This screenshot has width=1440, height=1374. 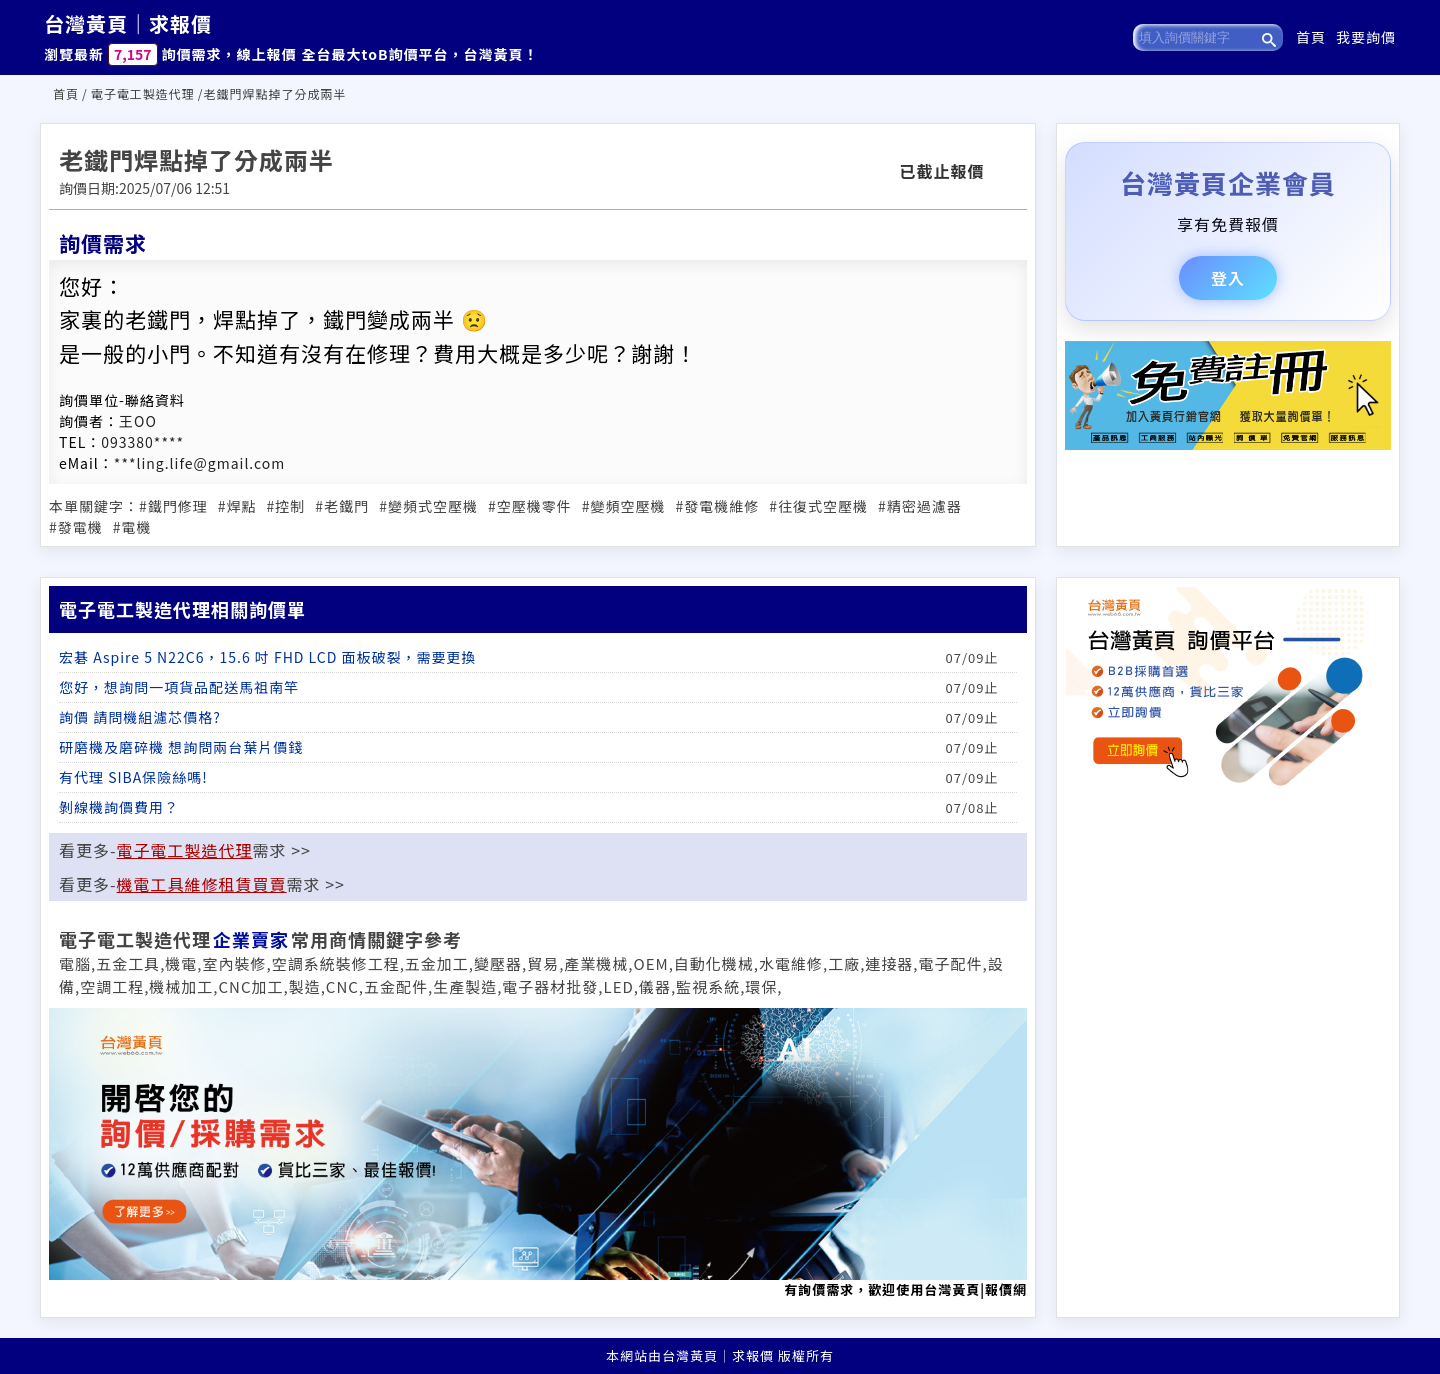 I want to click on 首頁, so click(x=1311, y=37).